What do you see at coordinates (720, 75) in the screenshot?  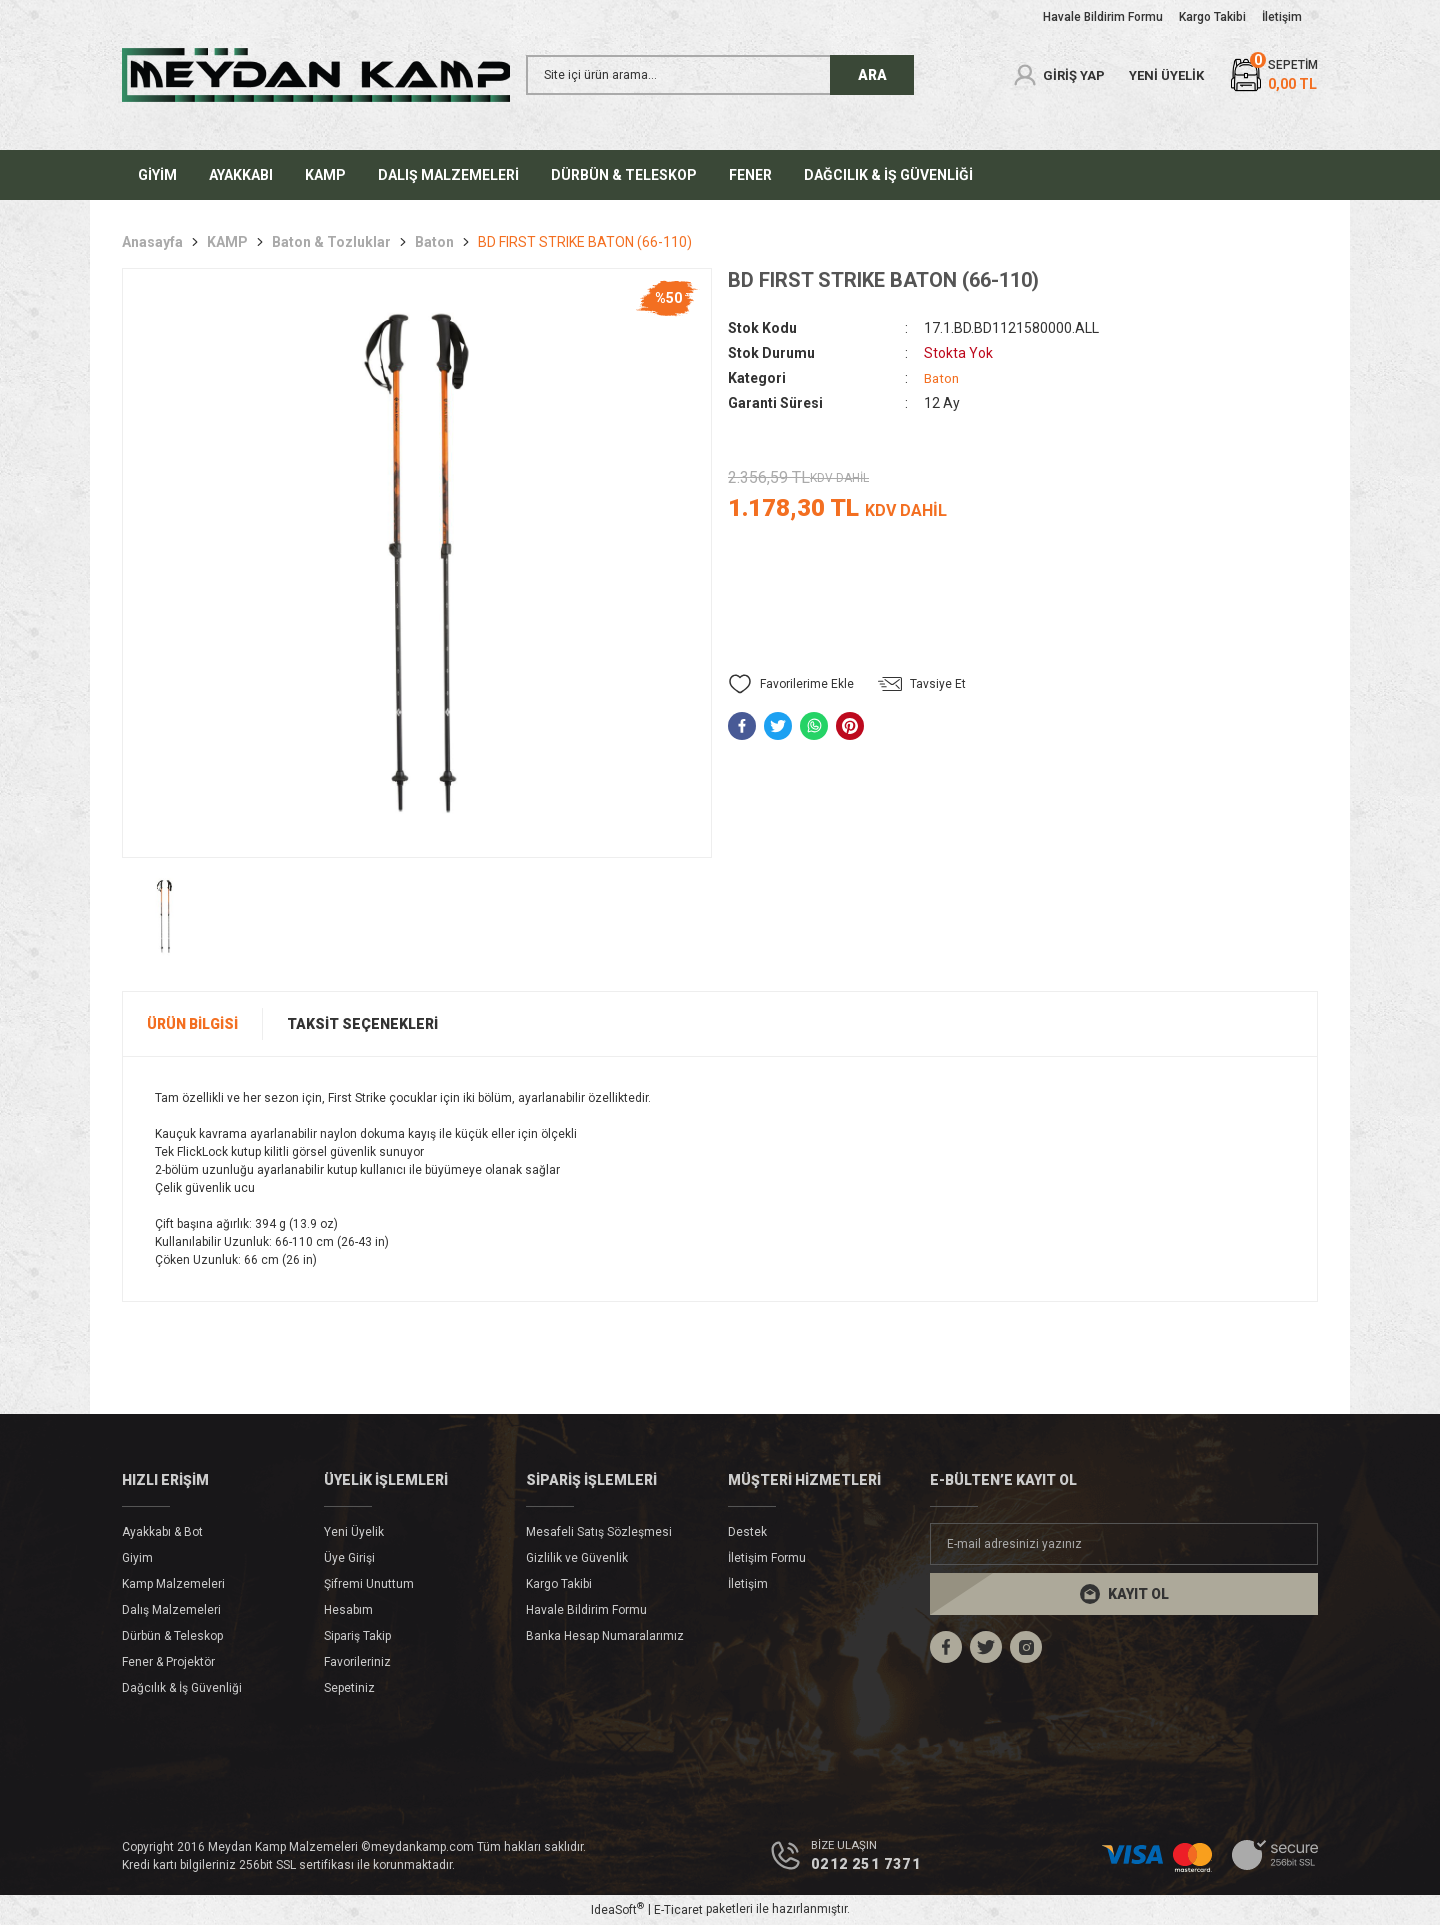 I see `[Search]` at bounding box center [720, 75].